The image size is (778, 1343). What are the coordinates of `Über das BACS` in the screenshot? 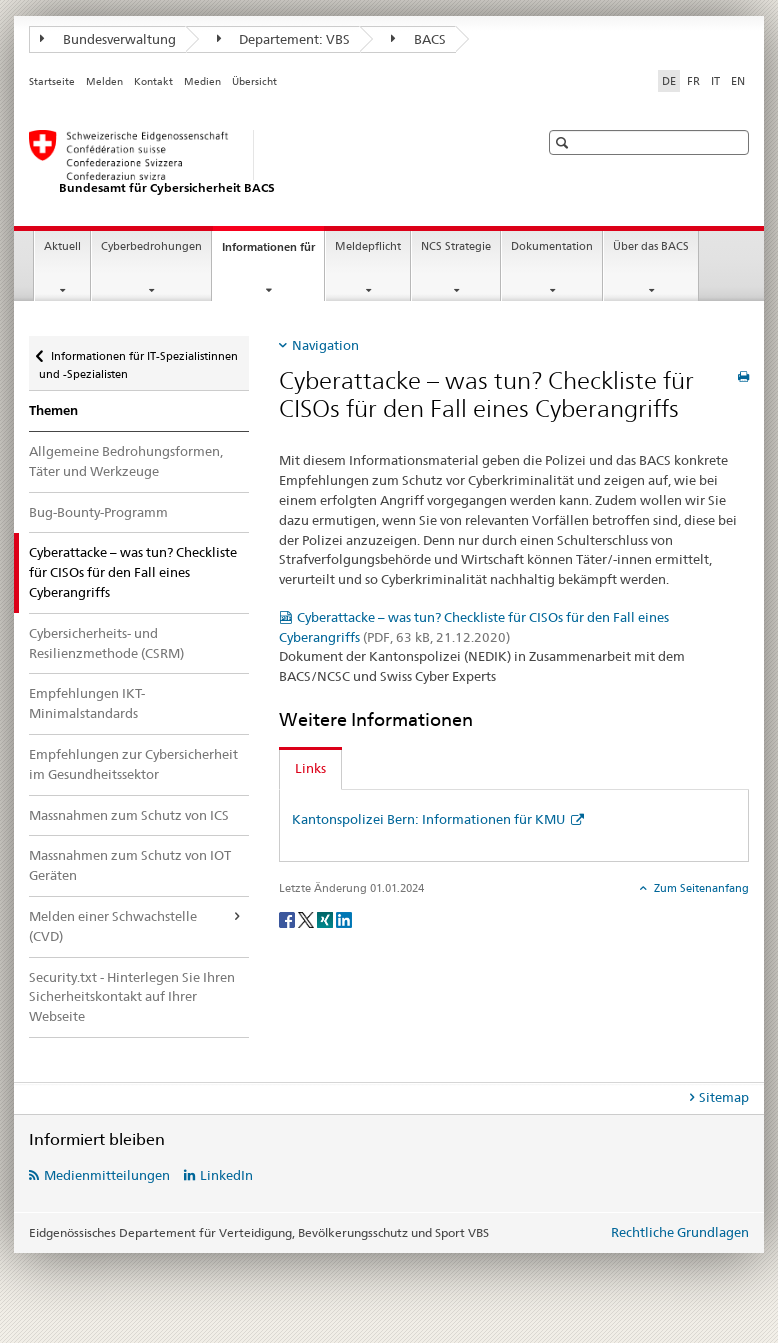 It's located at (651, 246).